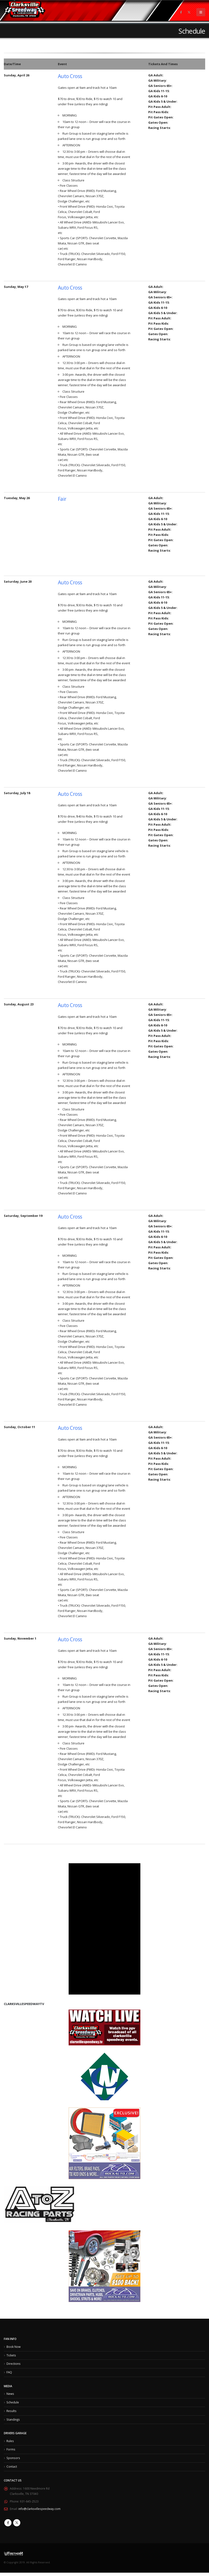 This screenshot has height=2576, width=209. What do you see at coordinates (13, 2461) in the screenshot?
I see `Sponsors` at bounding box center [13, 2461].